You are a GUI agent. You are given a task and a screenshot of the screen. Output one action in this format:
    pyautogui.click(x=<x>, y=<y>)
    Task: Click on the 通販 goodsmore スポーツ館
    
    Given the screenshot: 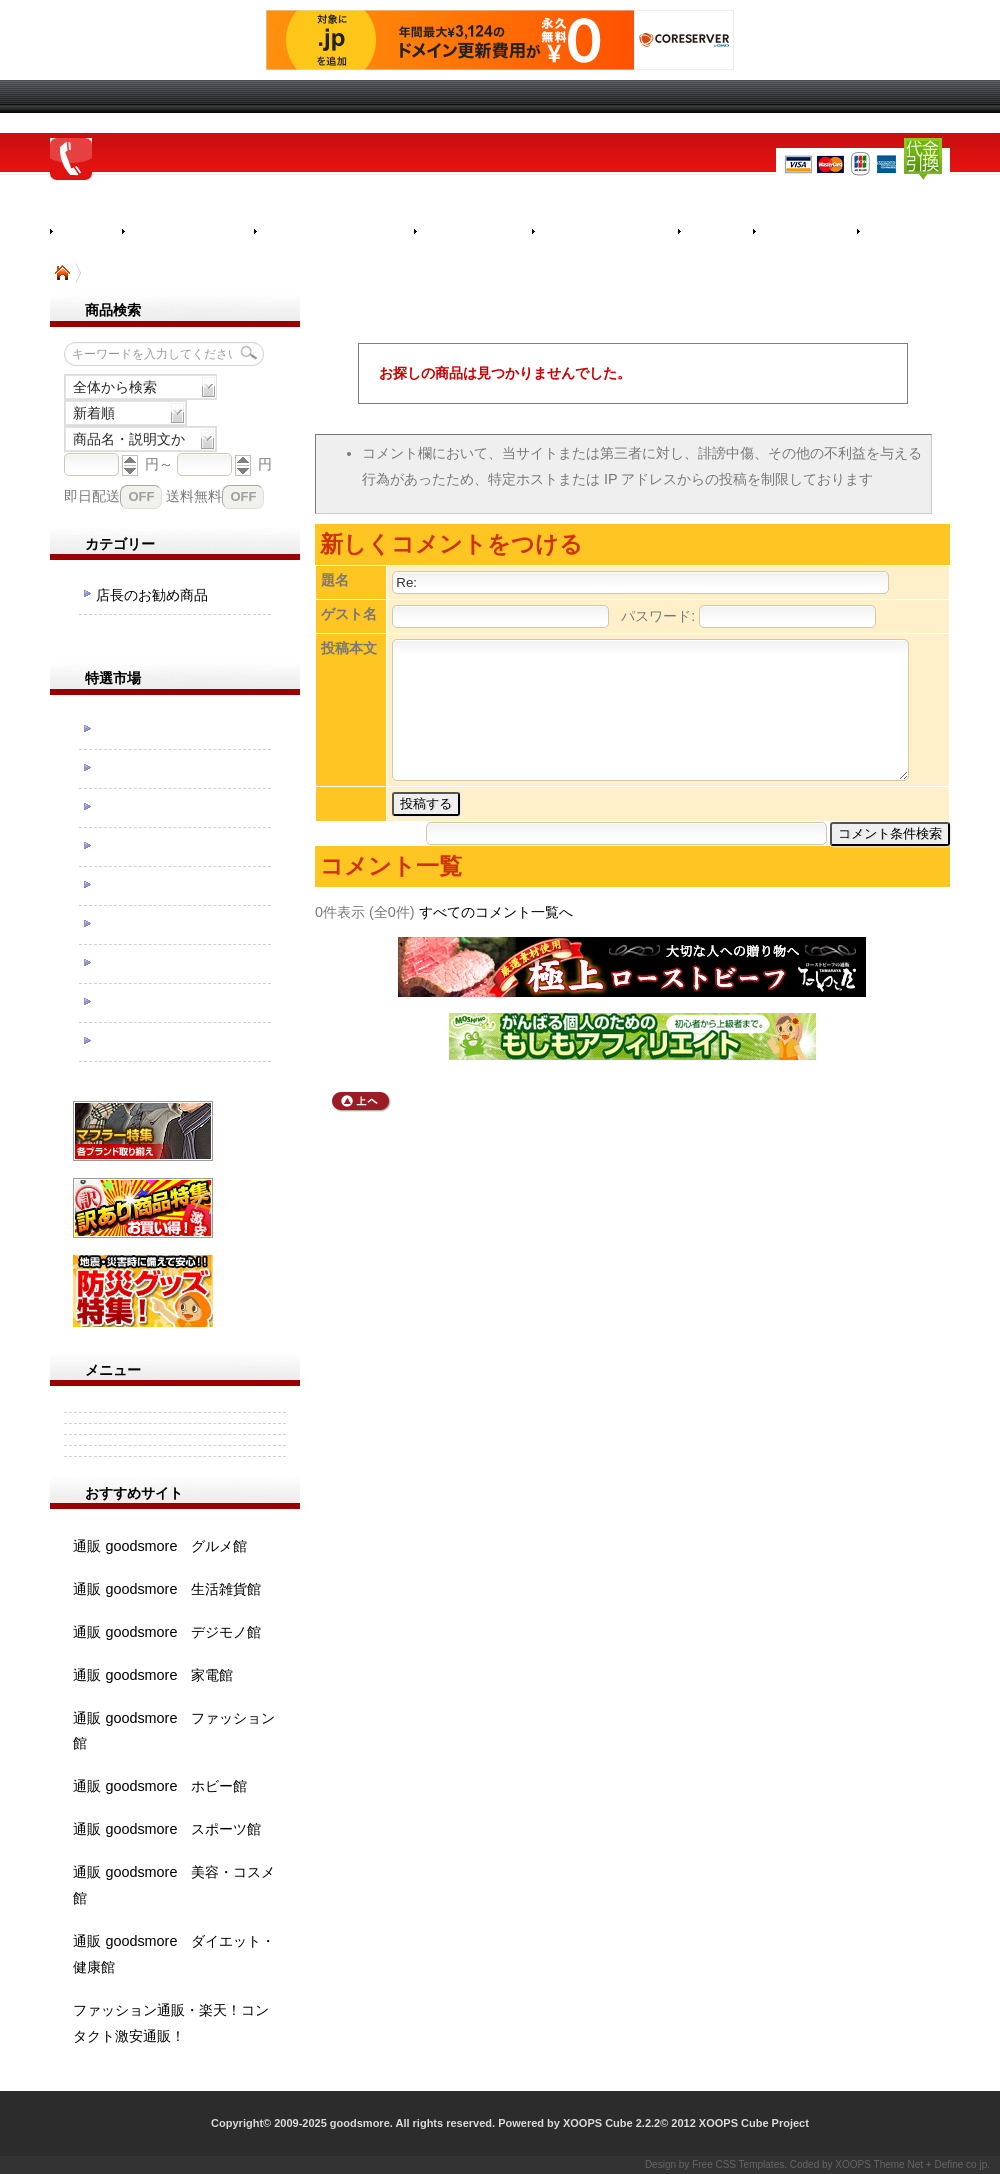 What is the action you would take?
    pyautogui.click(x=167, y=1829)
    